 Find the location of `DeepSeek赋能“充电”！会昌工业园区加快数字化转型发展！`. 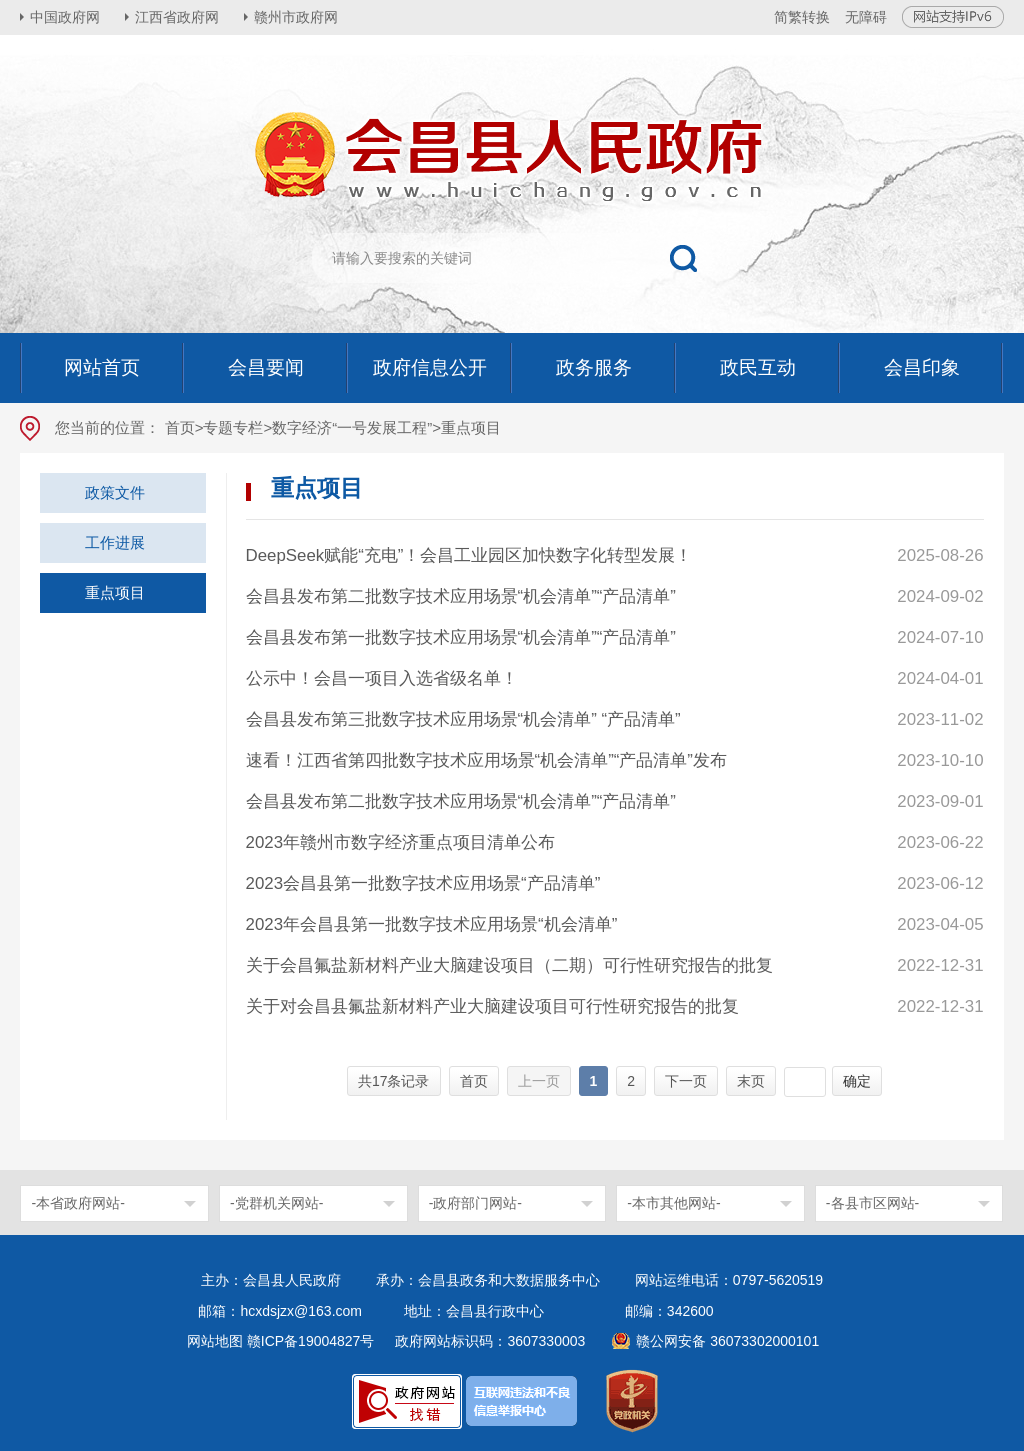

DeepSeek赋能“充电”！会昌工业园区加快数字化转型发展！ is located at coordinates (469, 555).